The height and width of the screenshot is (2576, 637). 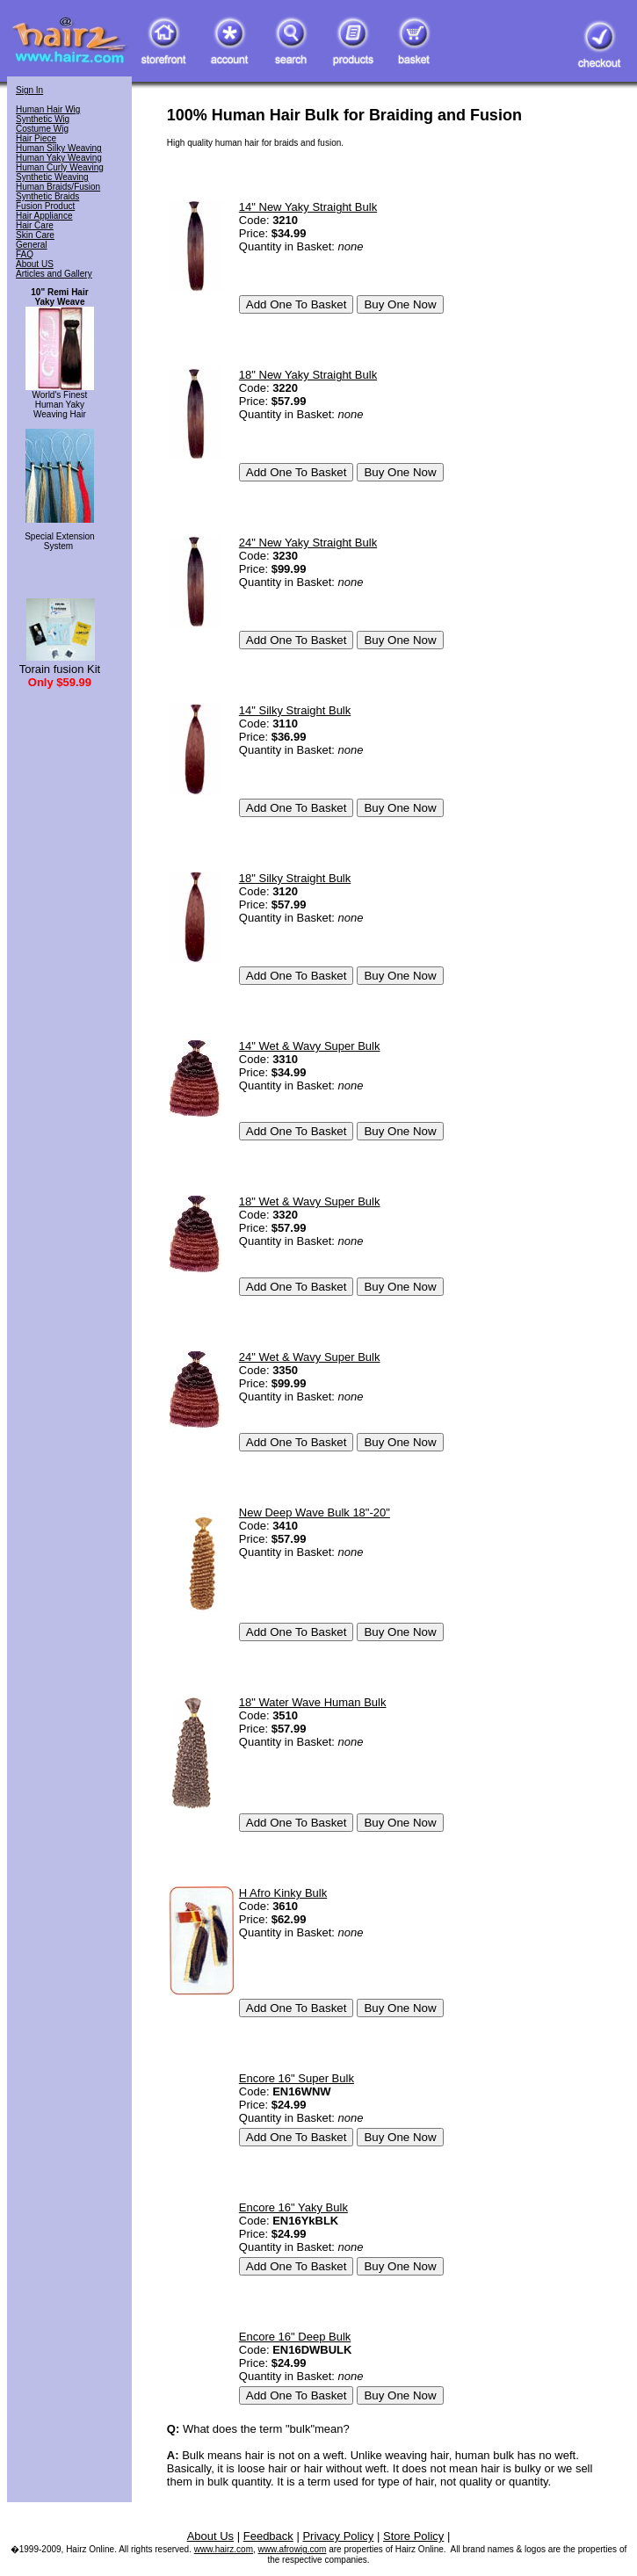 What do you see at coordinates (210, 2536) in the screenshot?
I see `About Us` at bounding box center [210, 2536].